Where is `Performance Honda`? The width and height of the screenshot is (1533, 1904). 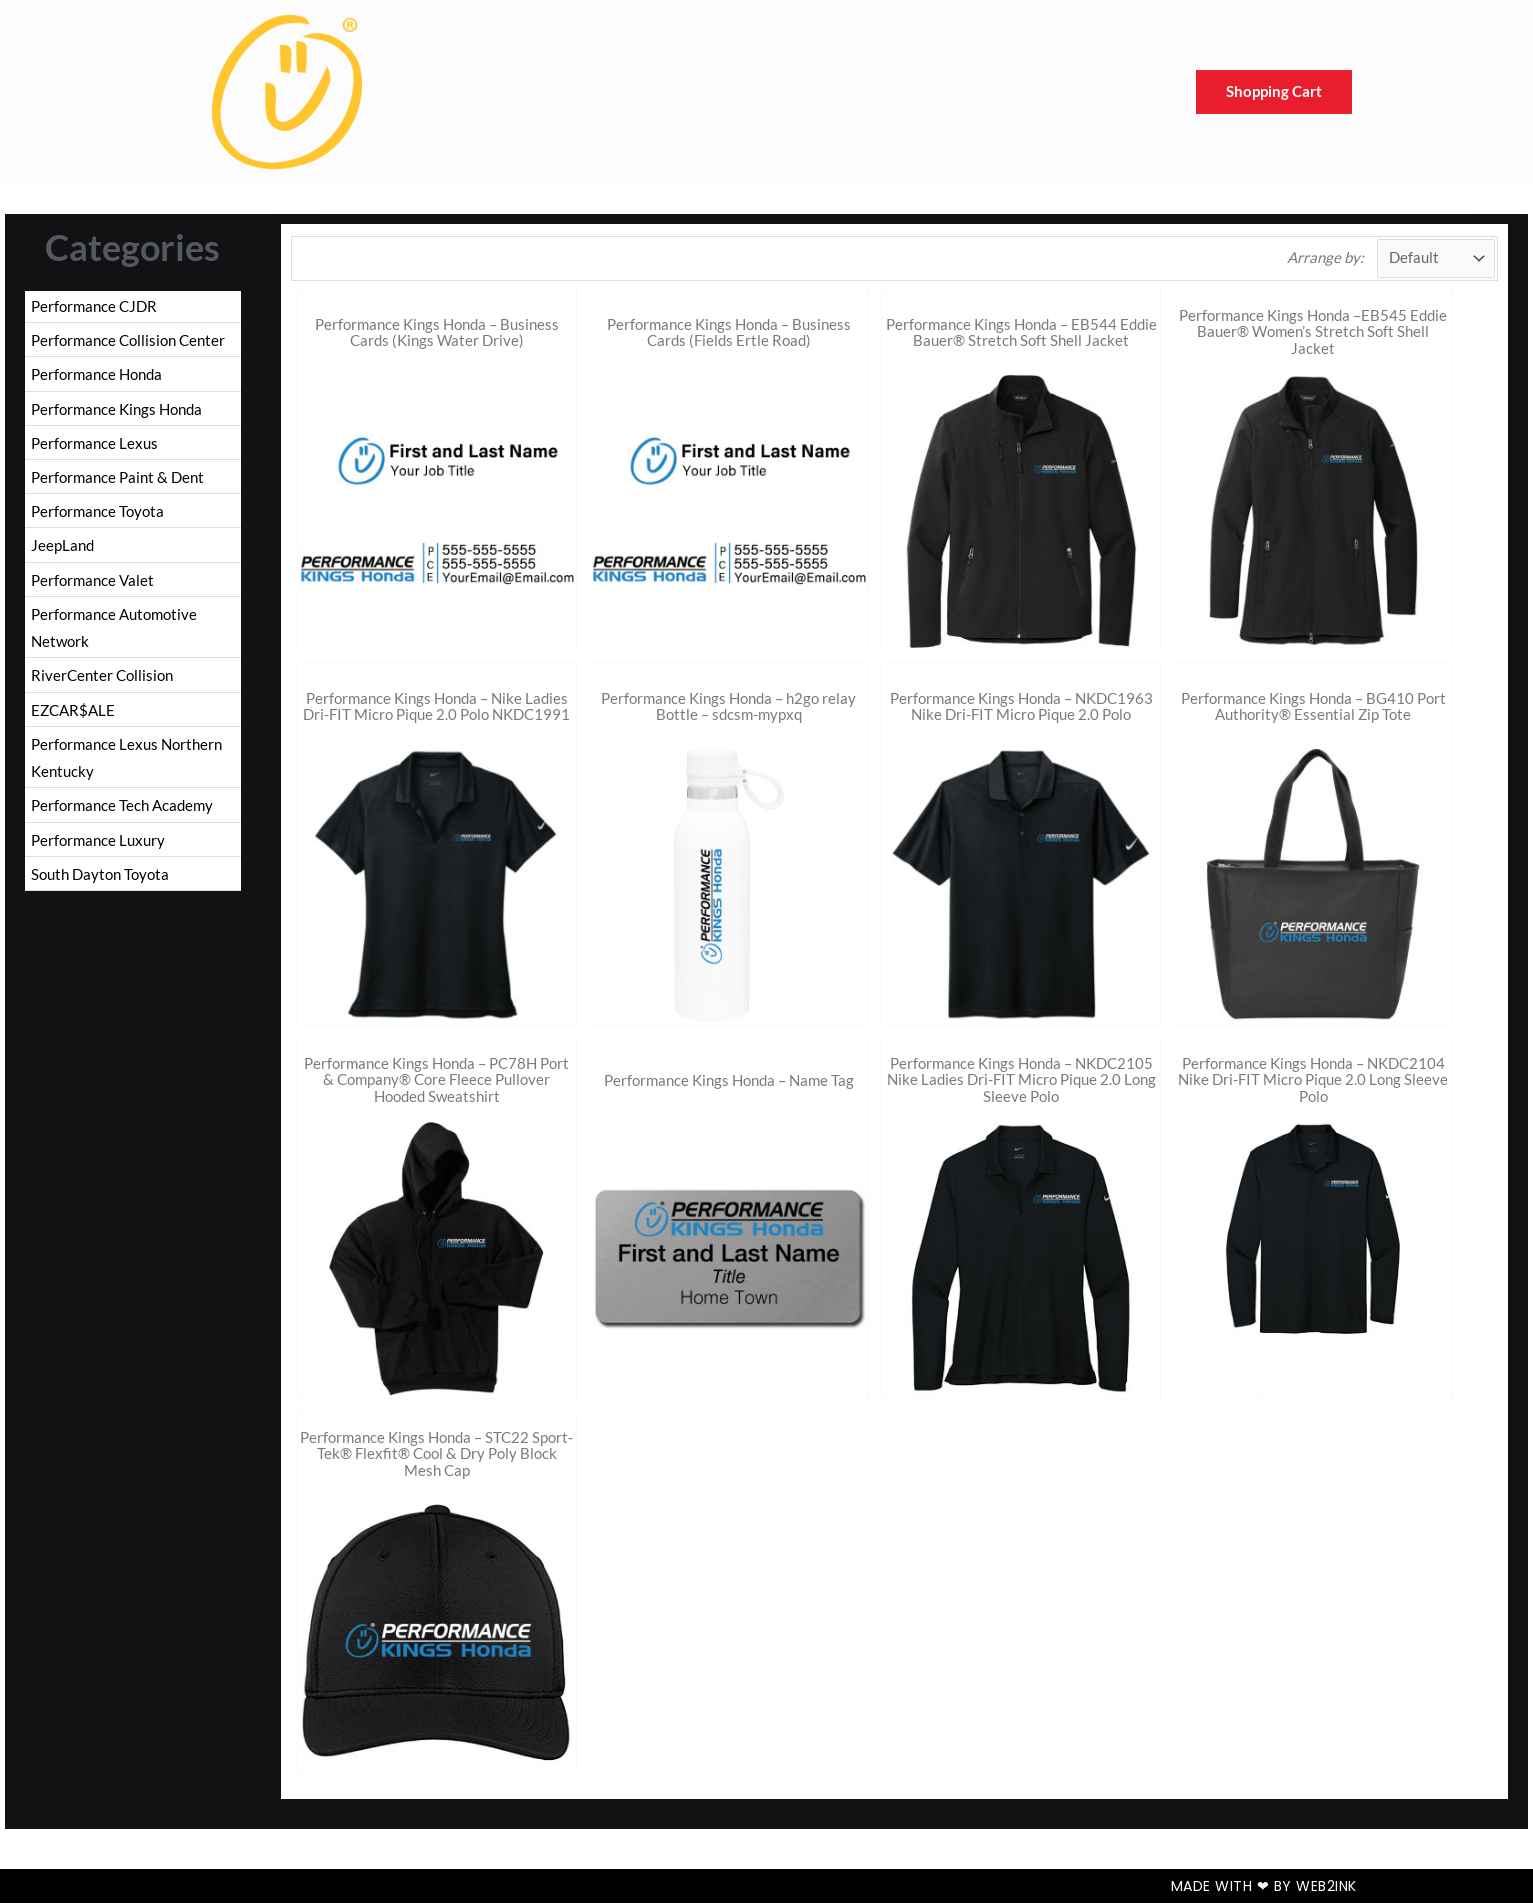 Performance Honda is located at coordinates (96, 375).